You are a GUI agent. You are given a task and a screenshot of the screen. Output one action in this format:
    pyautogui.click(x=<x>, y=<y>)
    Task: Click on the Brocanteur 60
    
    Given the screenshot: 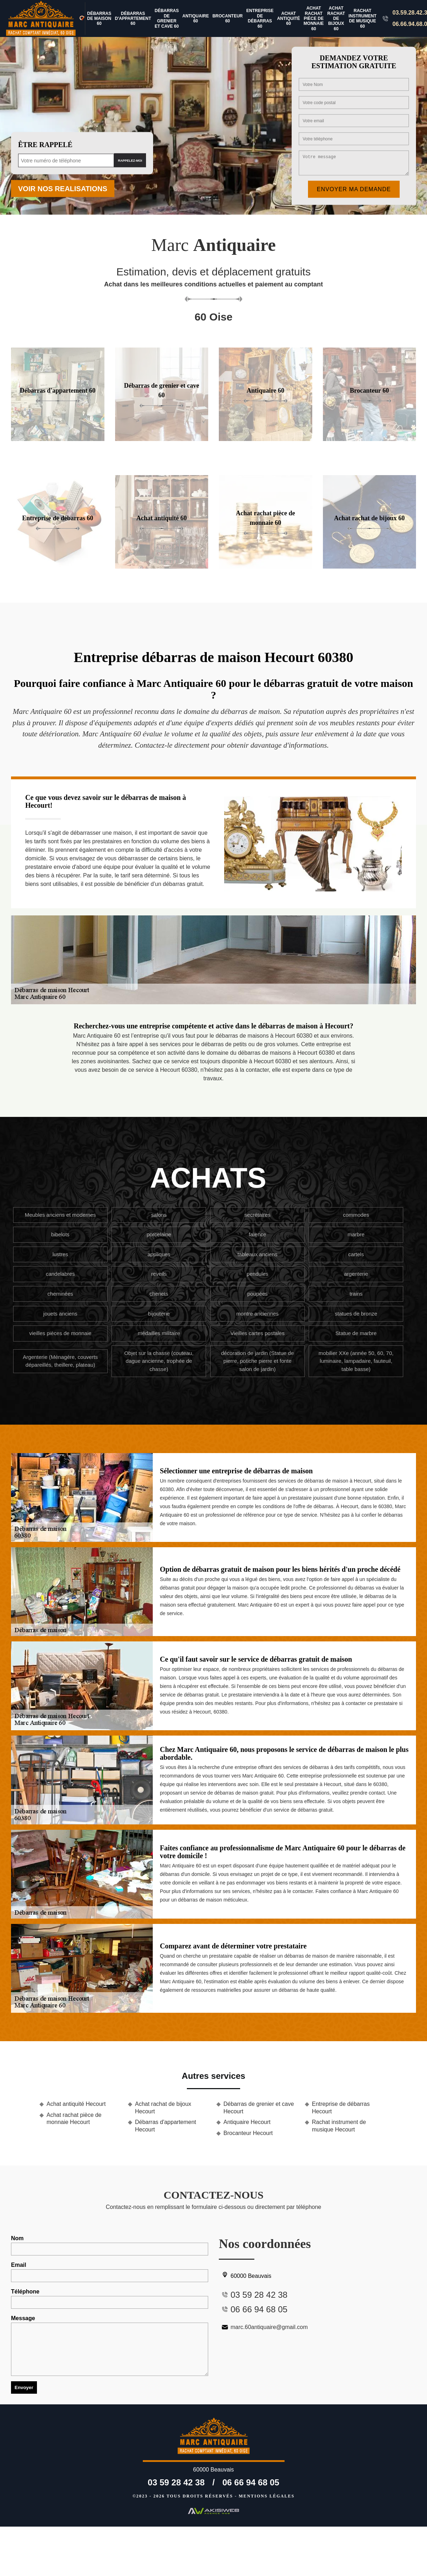 What is the action you would take?
    pyautogui.click(x=227, y=18)
    